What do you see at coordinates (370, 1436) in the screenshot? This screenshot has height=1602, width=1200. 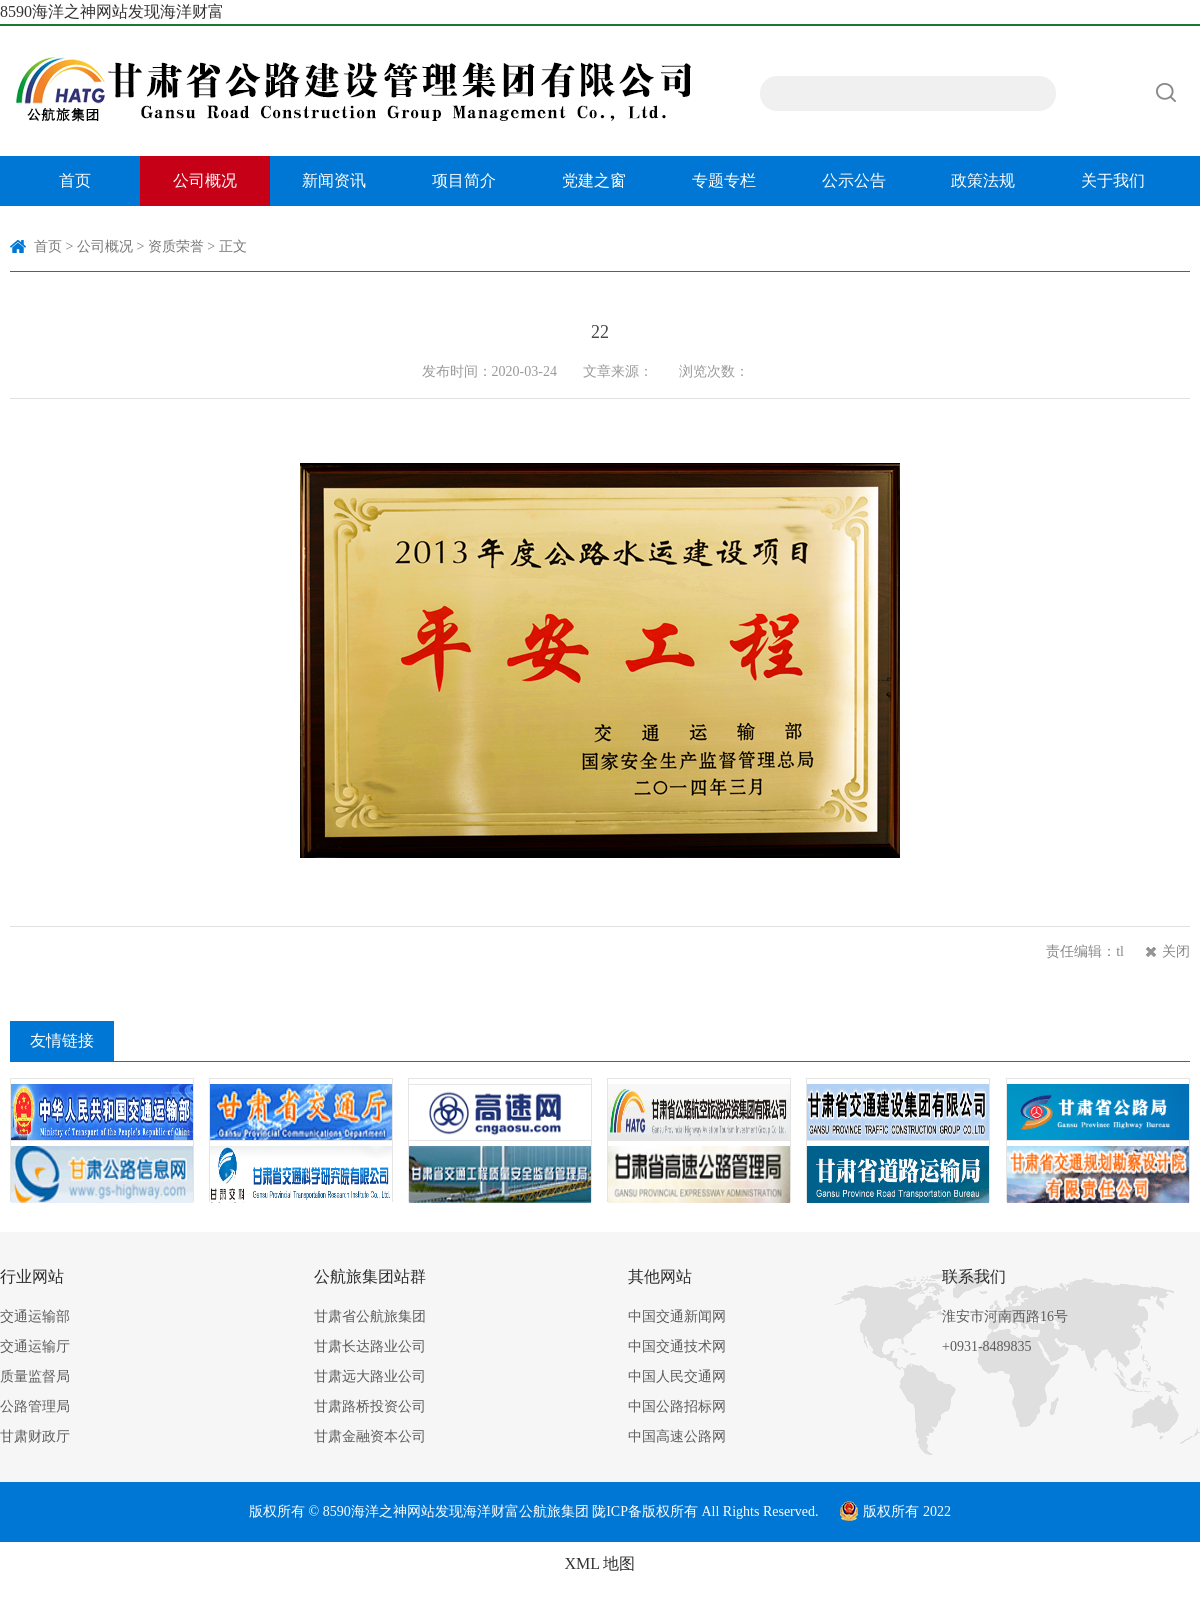 I see `甘肃金融资本公司` at bounding box center [370, 1436].